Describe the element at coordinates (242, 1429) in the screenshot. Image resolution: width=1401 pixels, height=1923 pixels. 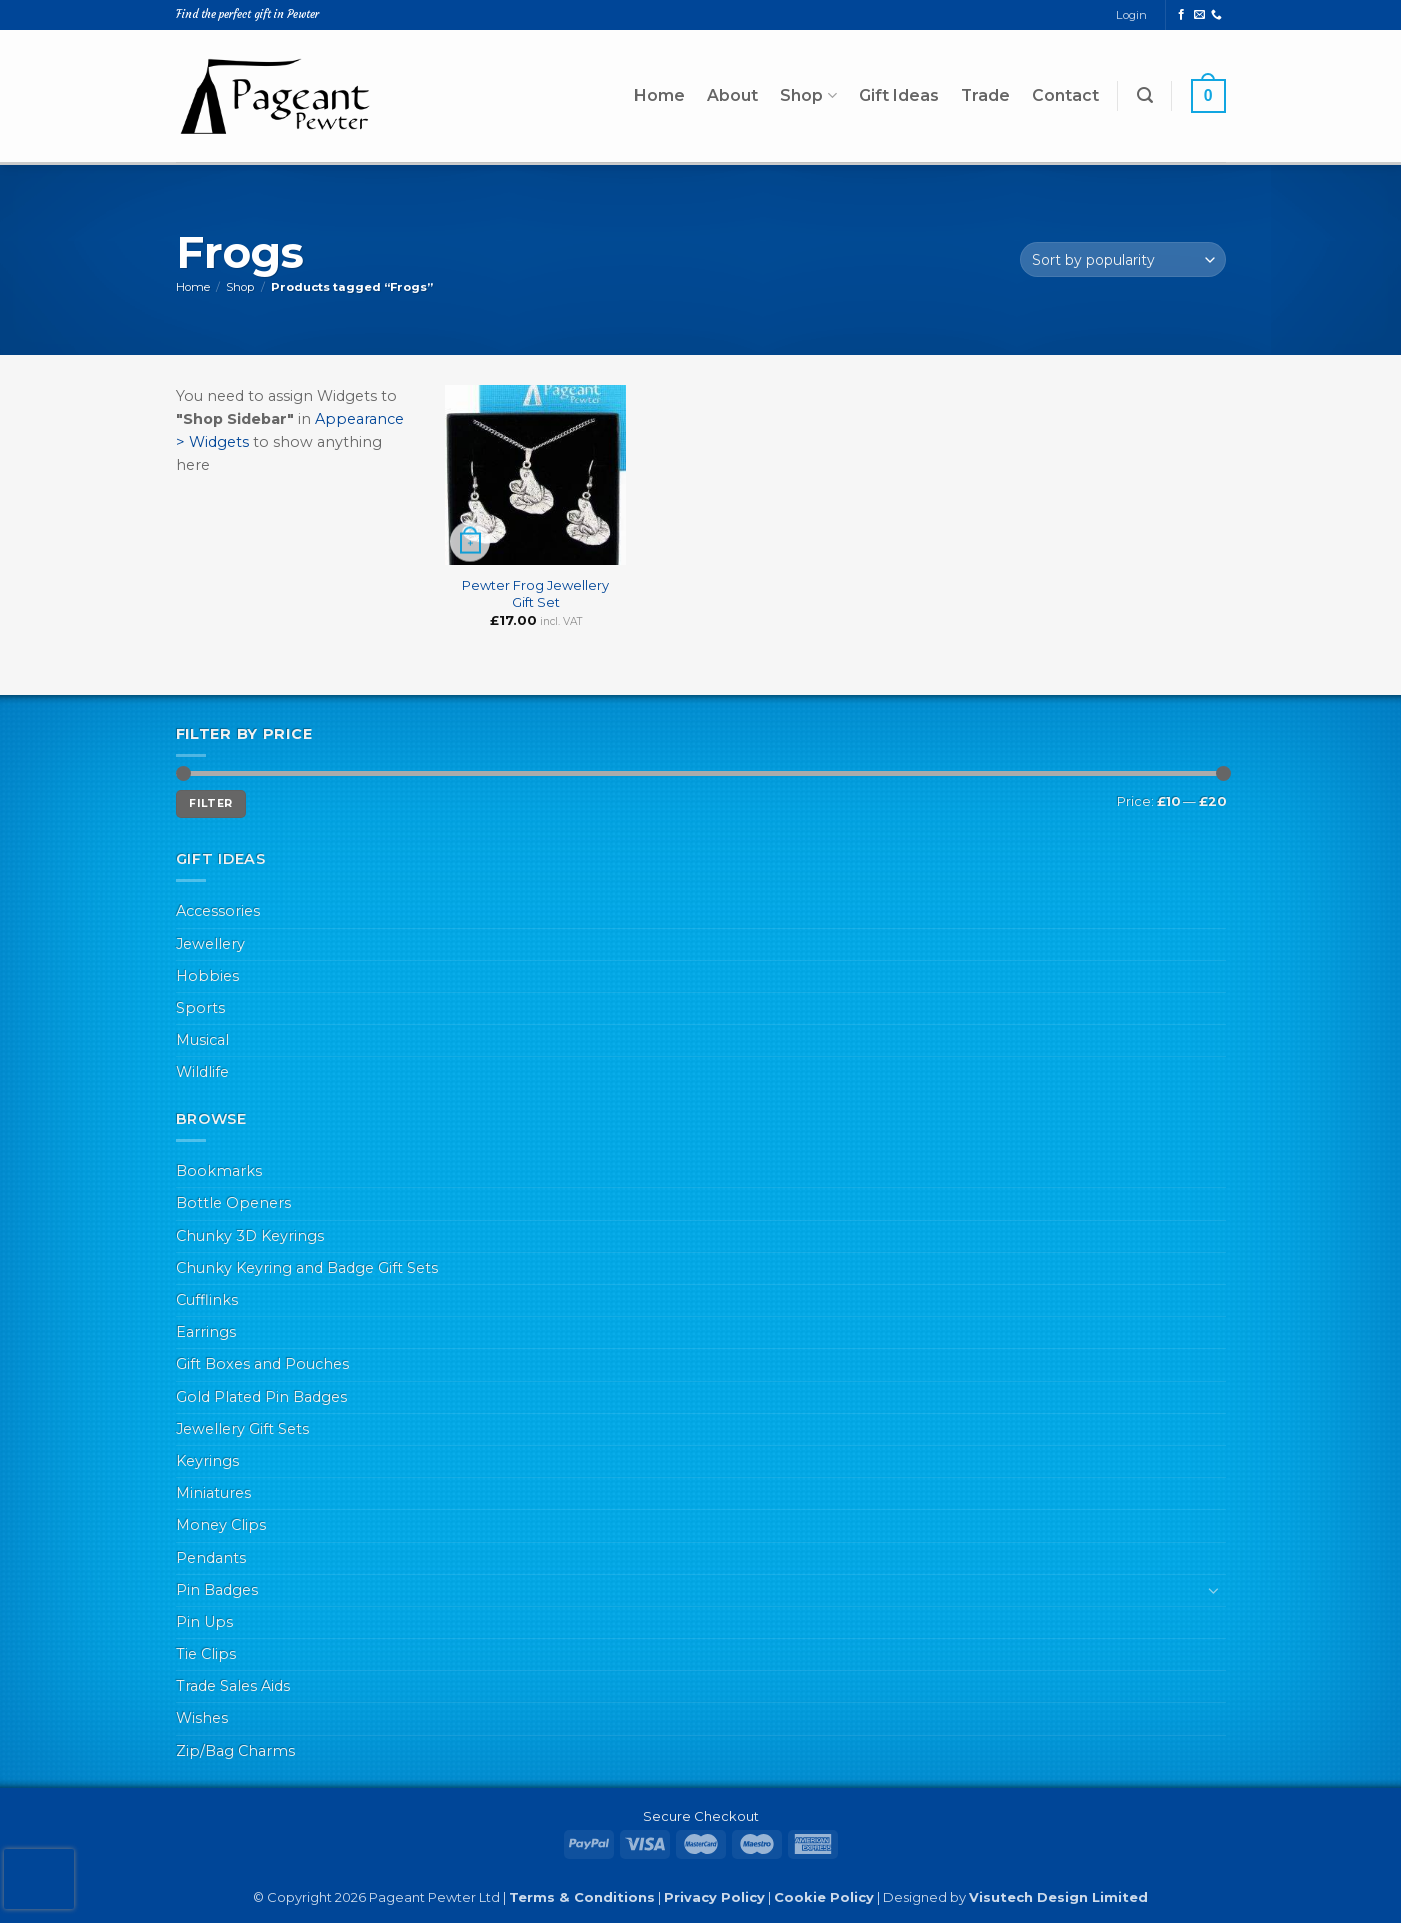
I see `Jewellery Gift Sets` at that location.